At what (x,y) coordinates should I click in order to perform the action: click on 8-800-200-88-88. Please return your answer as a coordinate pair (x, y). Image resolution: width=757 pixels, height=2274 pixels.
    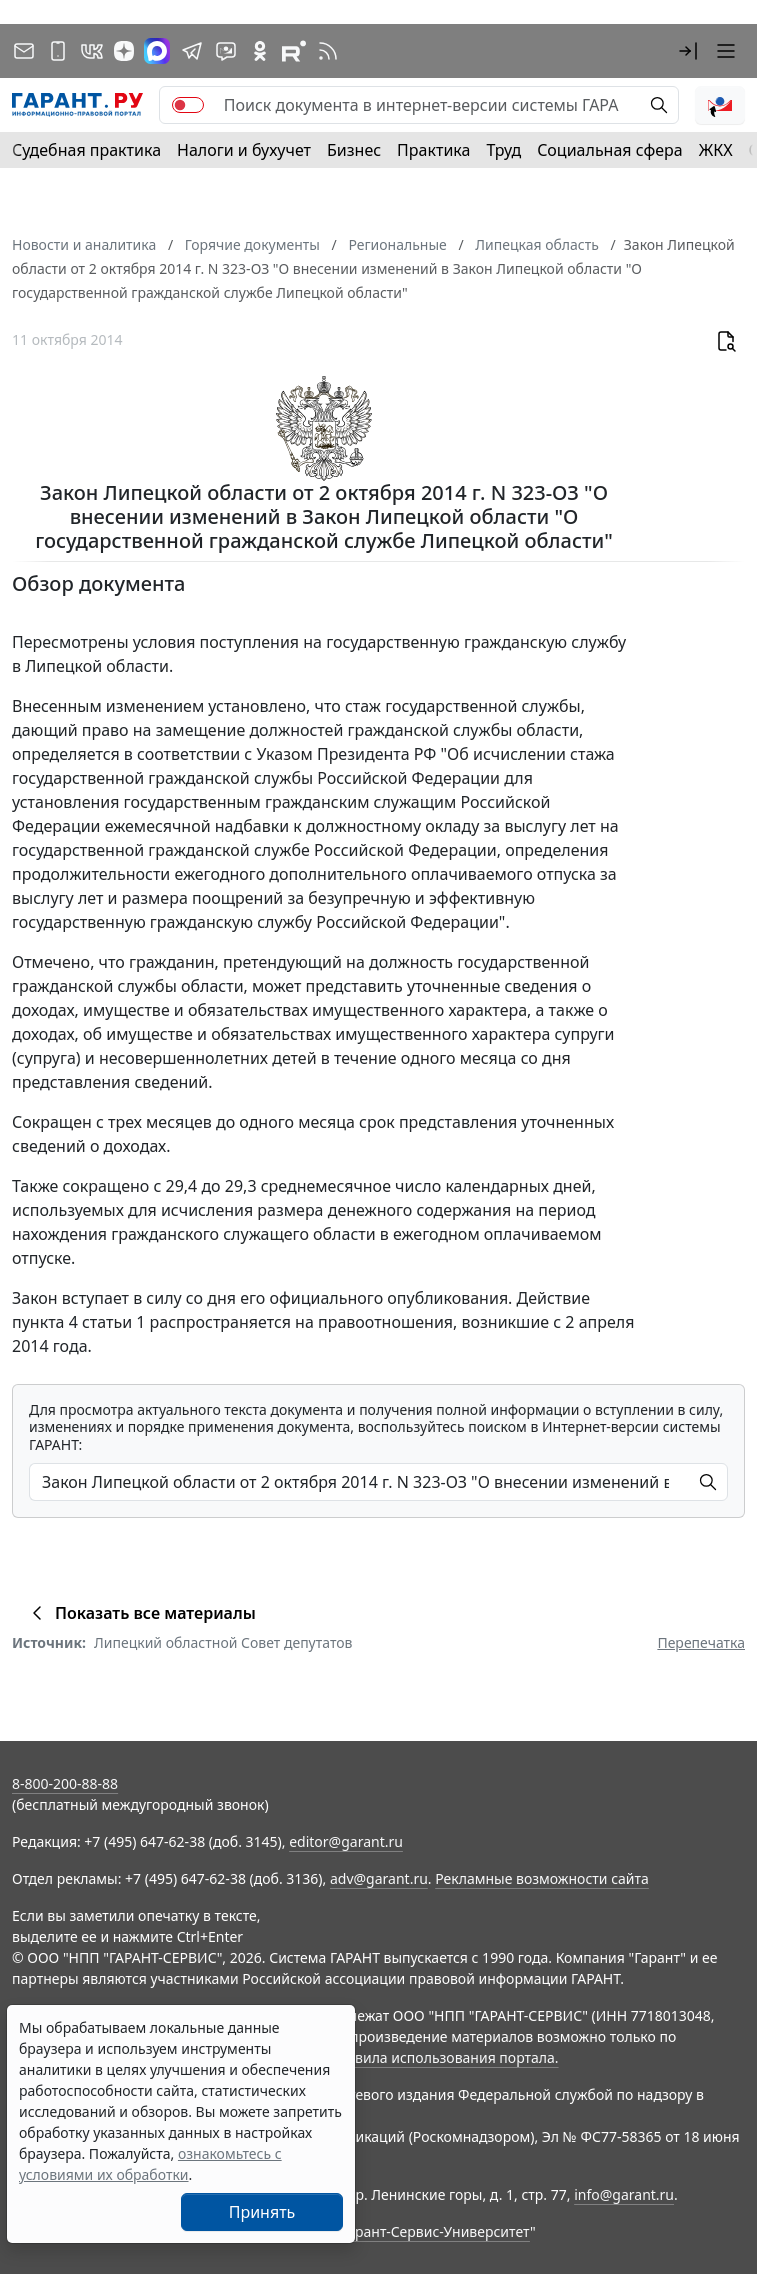
    Looking at the image, I should click on (65, 1783).